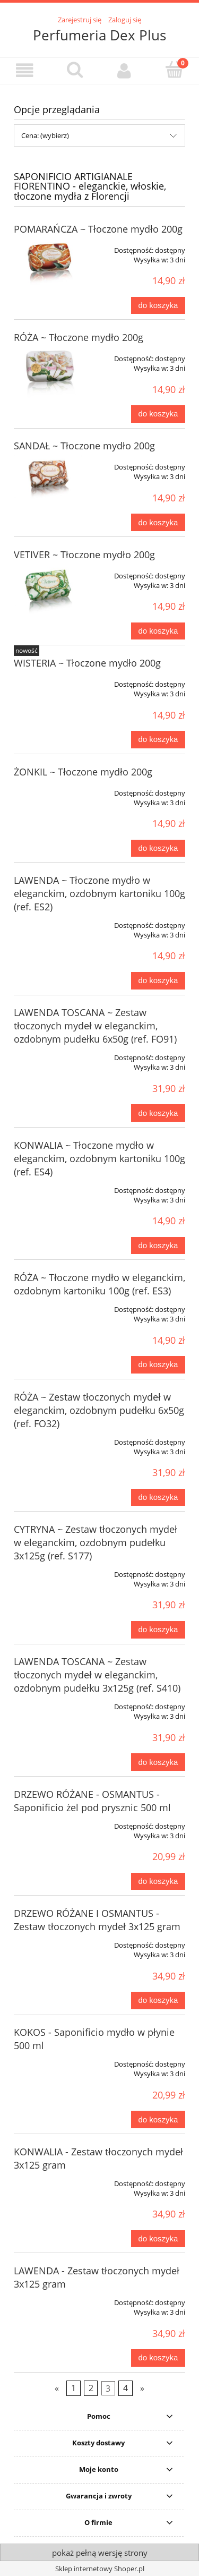  I want to click on [Do koszyka RÓŻA ~ Tłoczone mydło 200g], so click(158, 414).